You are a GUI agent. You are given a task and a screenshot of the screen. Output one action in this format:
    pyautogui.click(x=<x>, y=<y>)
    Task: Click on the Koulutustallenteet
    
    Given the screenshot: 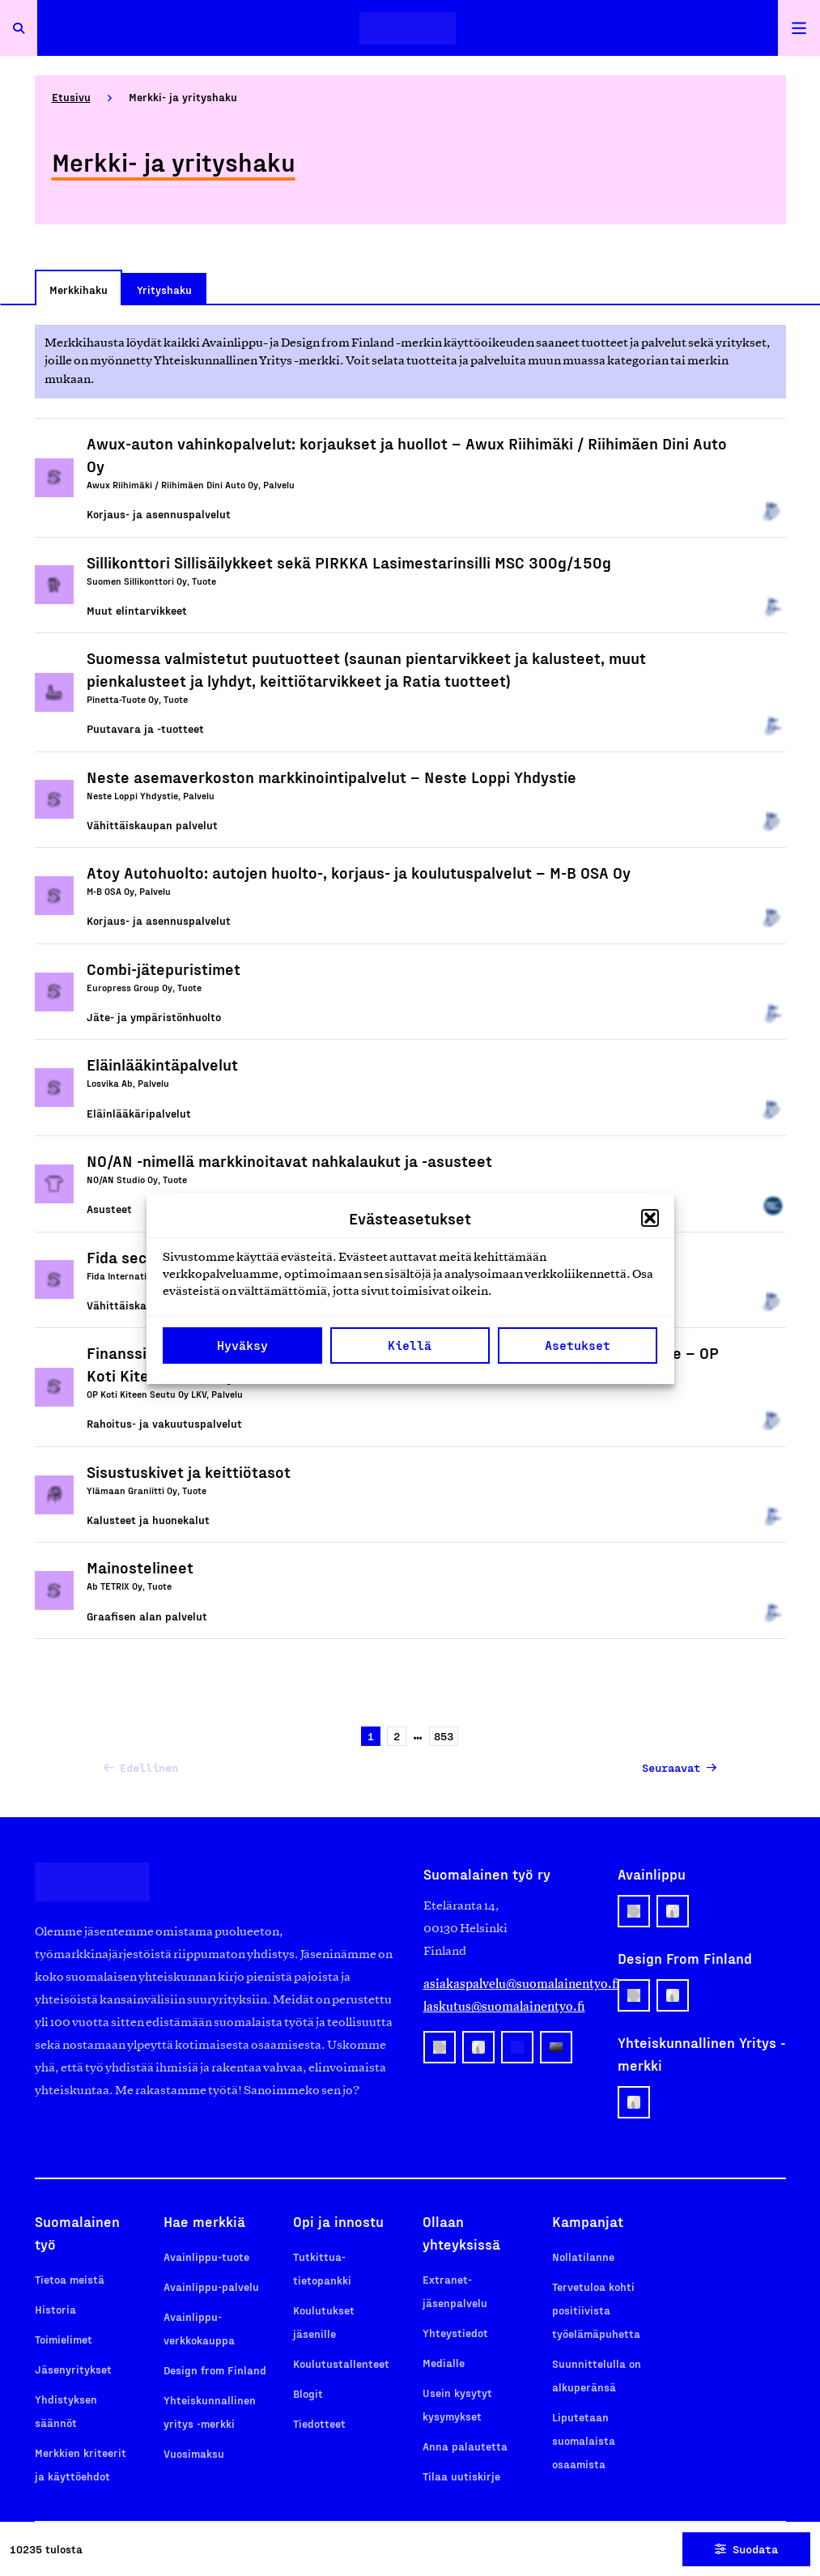 What is the action you would take?
    pyautogui.click(x=341, y=2363)
    